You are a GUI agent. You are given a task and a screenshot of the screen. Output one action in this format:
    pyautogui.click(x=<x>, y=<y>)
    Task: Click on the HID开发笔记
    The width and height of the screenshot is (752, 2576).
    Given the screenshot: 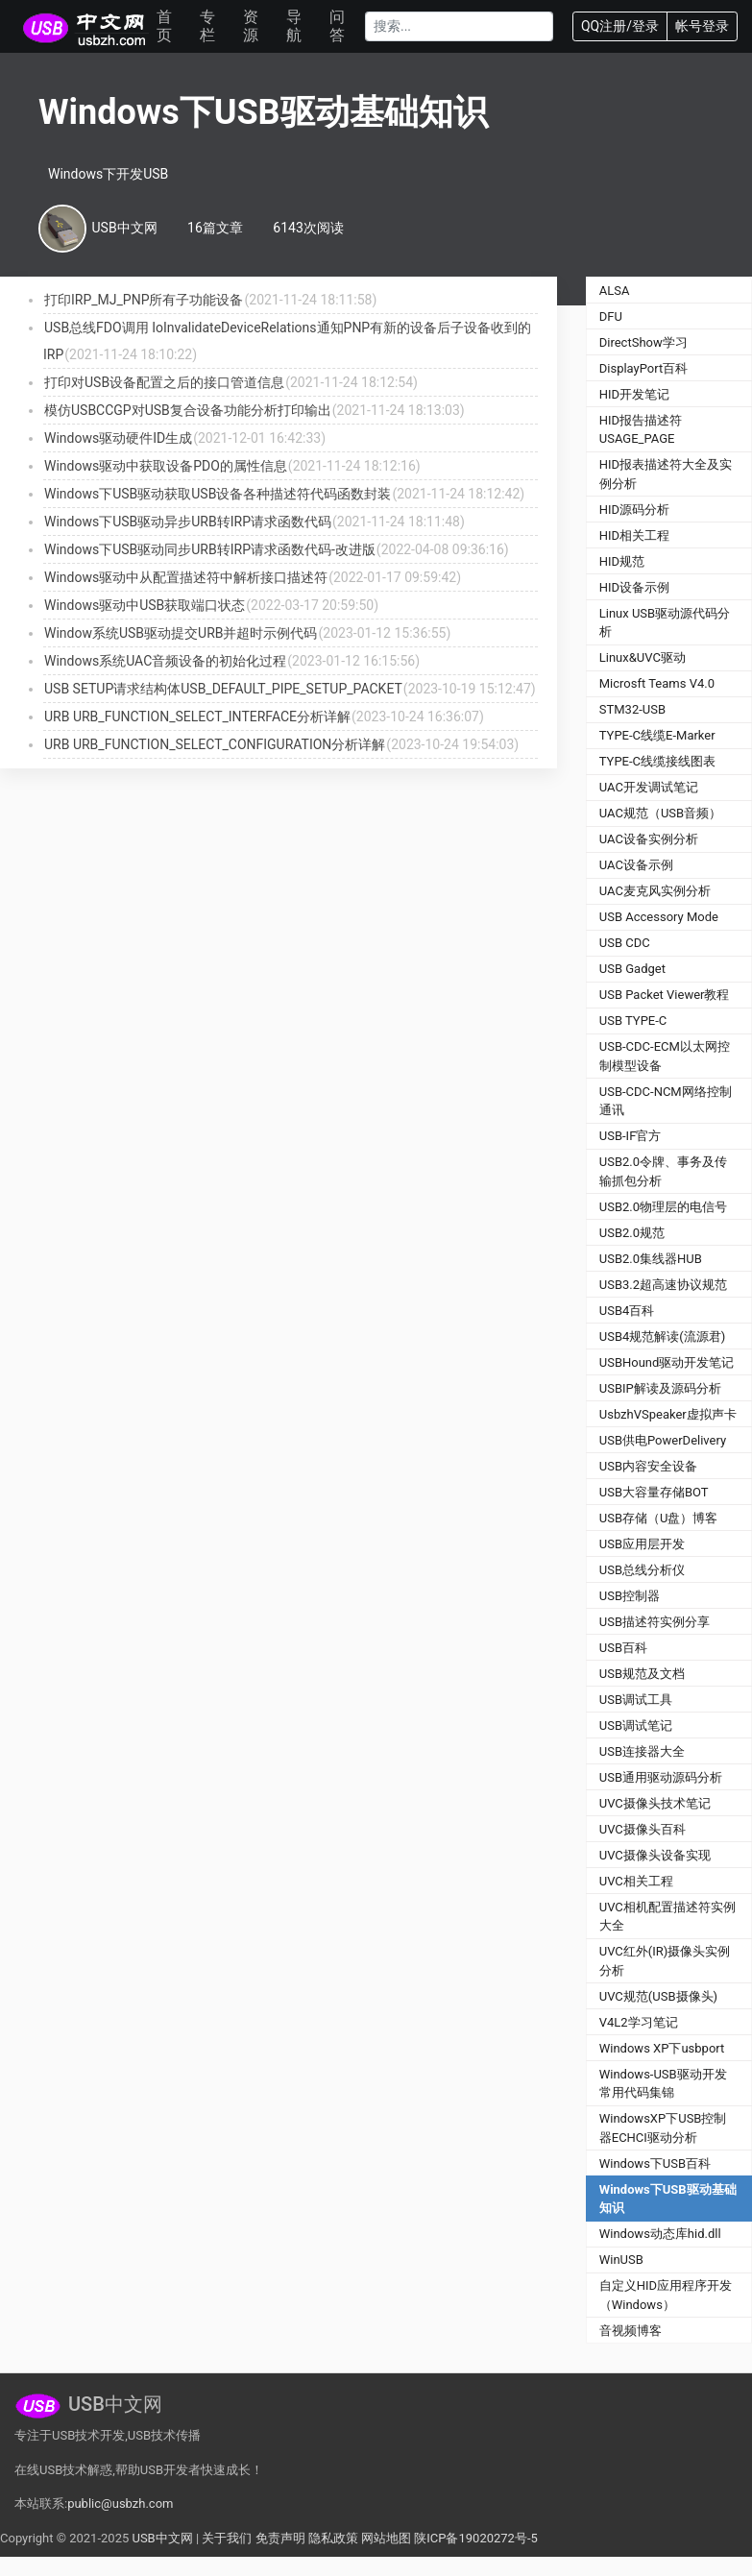 What is the action you would take?
    pyautogui.click(x=634, y=394)
    